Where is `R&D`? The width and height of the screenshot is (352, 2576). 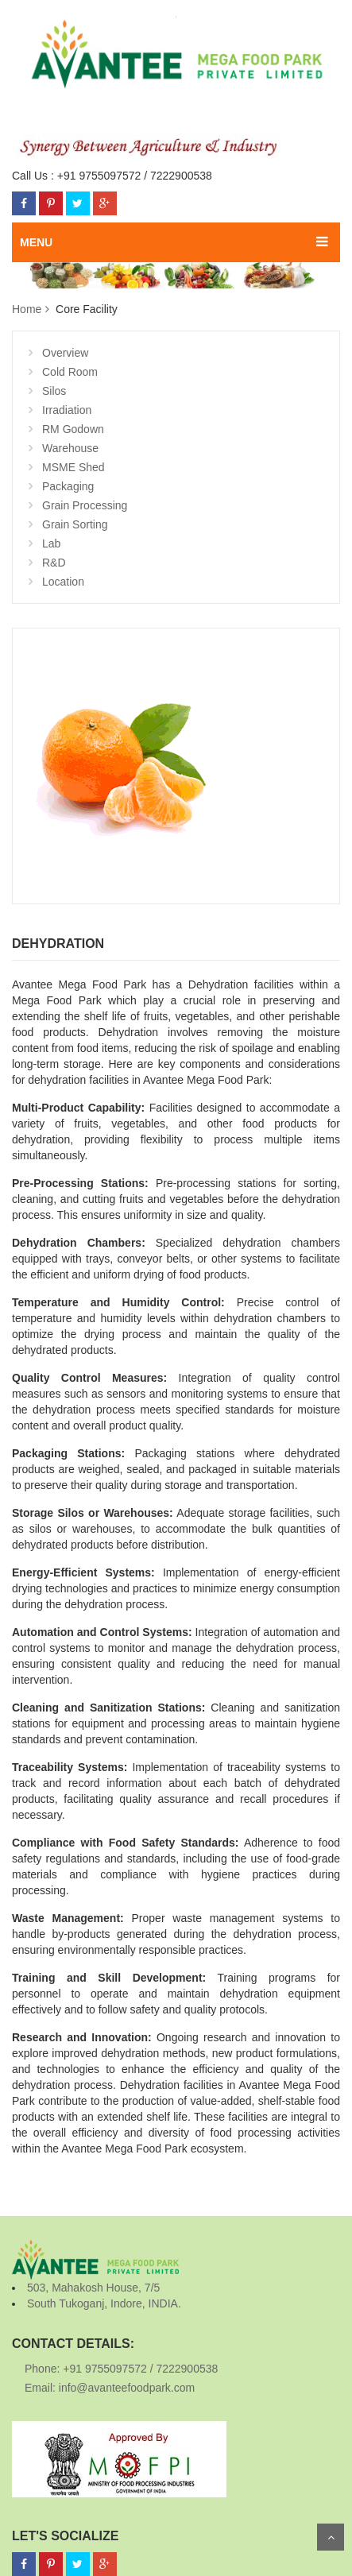 R&D is located at coordinates (54, 562).